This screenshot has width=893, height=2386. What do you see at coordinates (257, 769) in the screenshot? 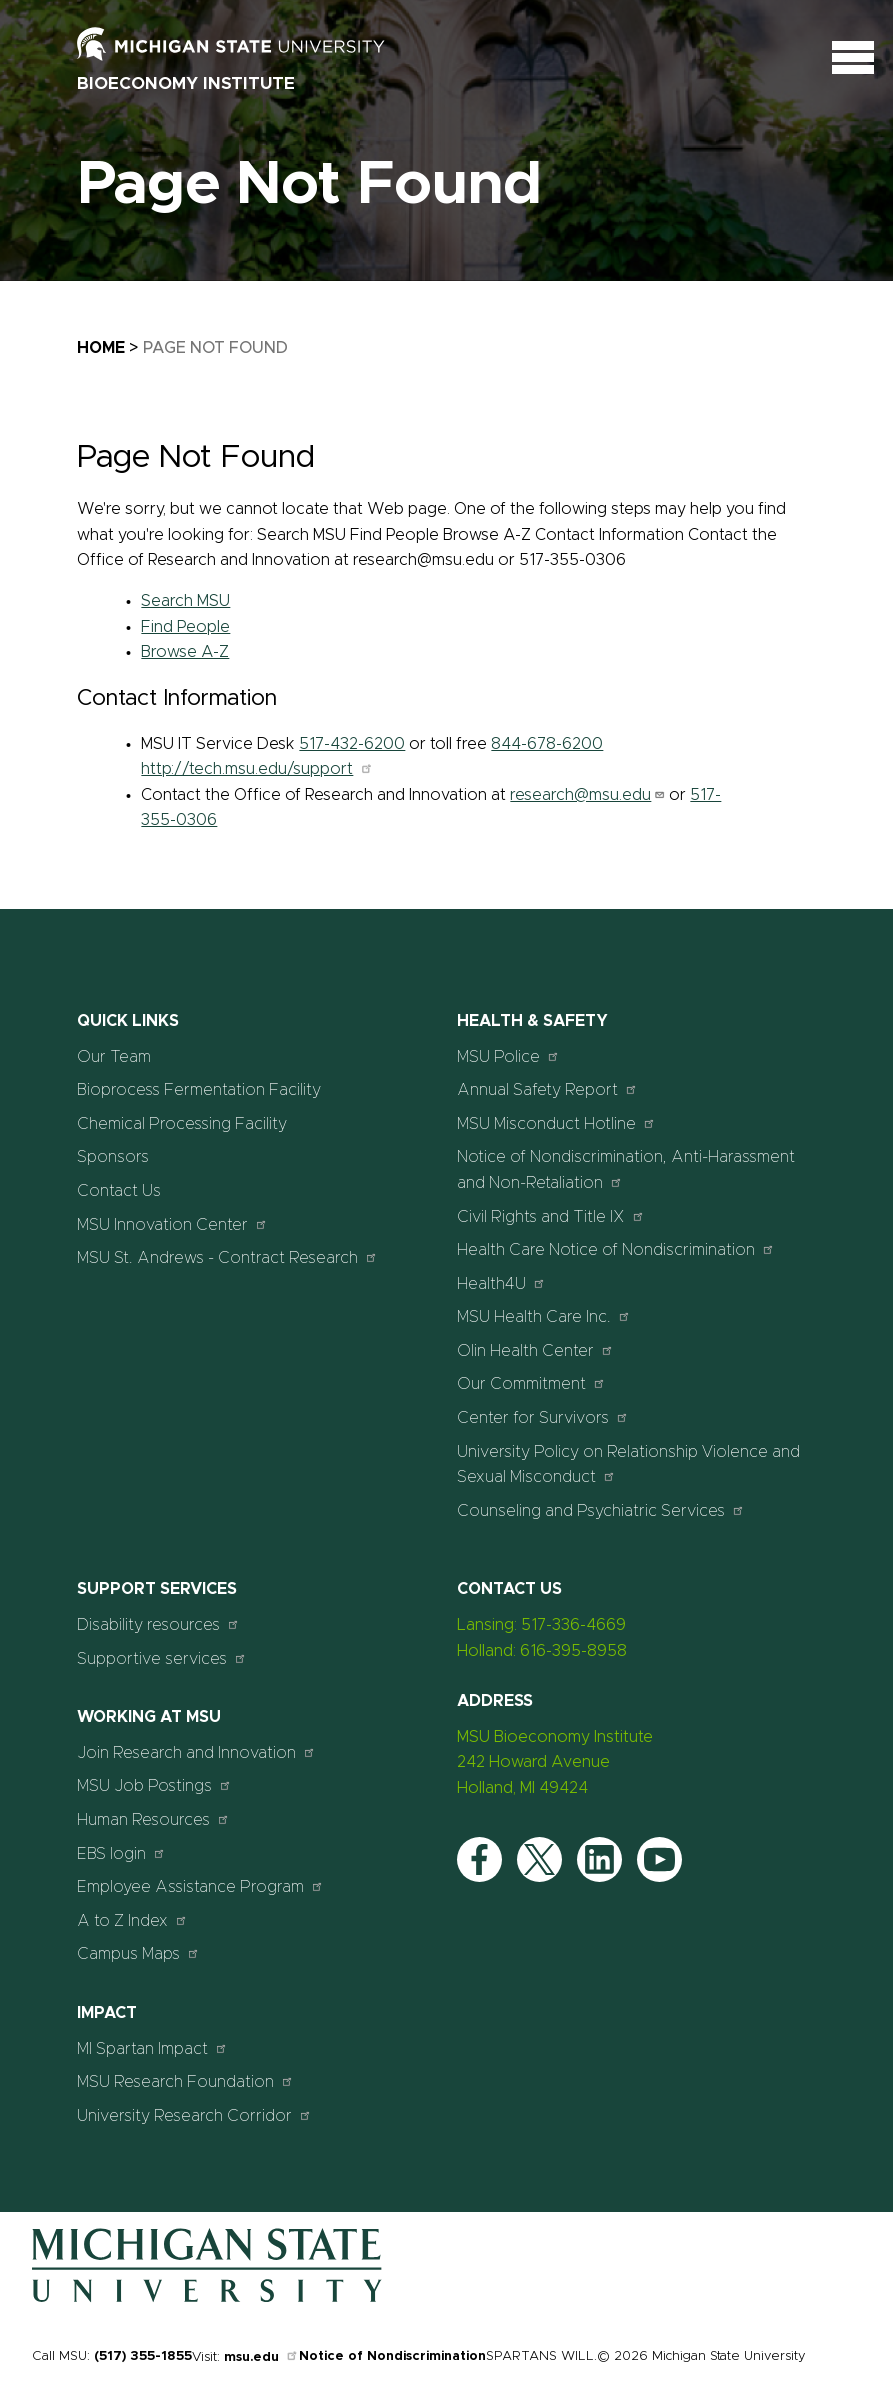
I see `http://tech.msu.edu/support` at bounding box center [257, 769].